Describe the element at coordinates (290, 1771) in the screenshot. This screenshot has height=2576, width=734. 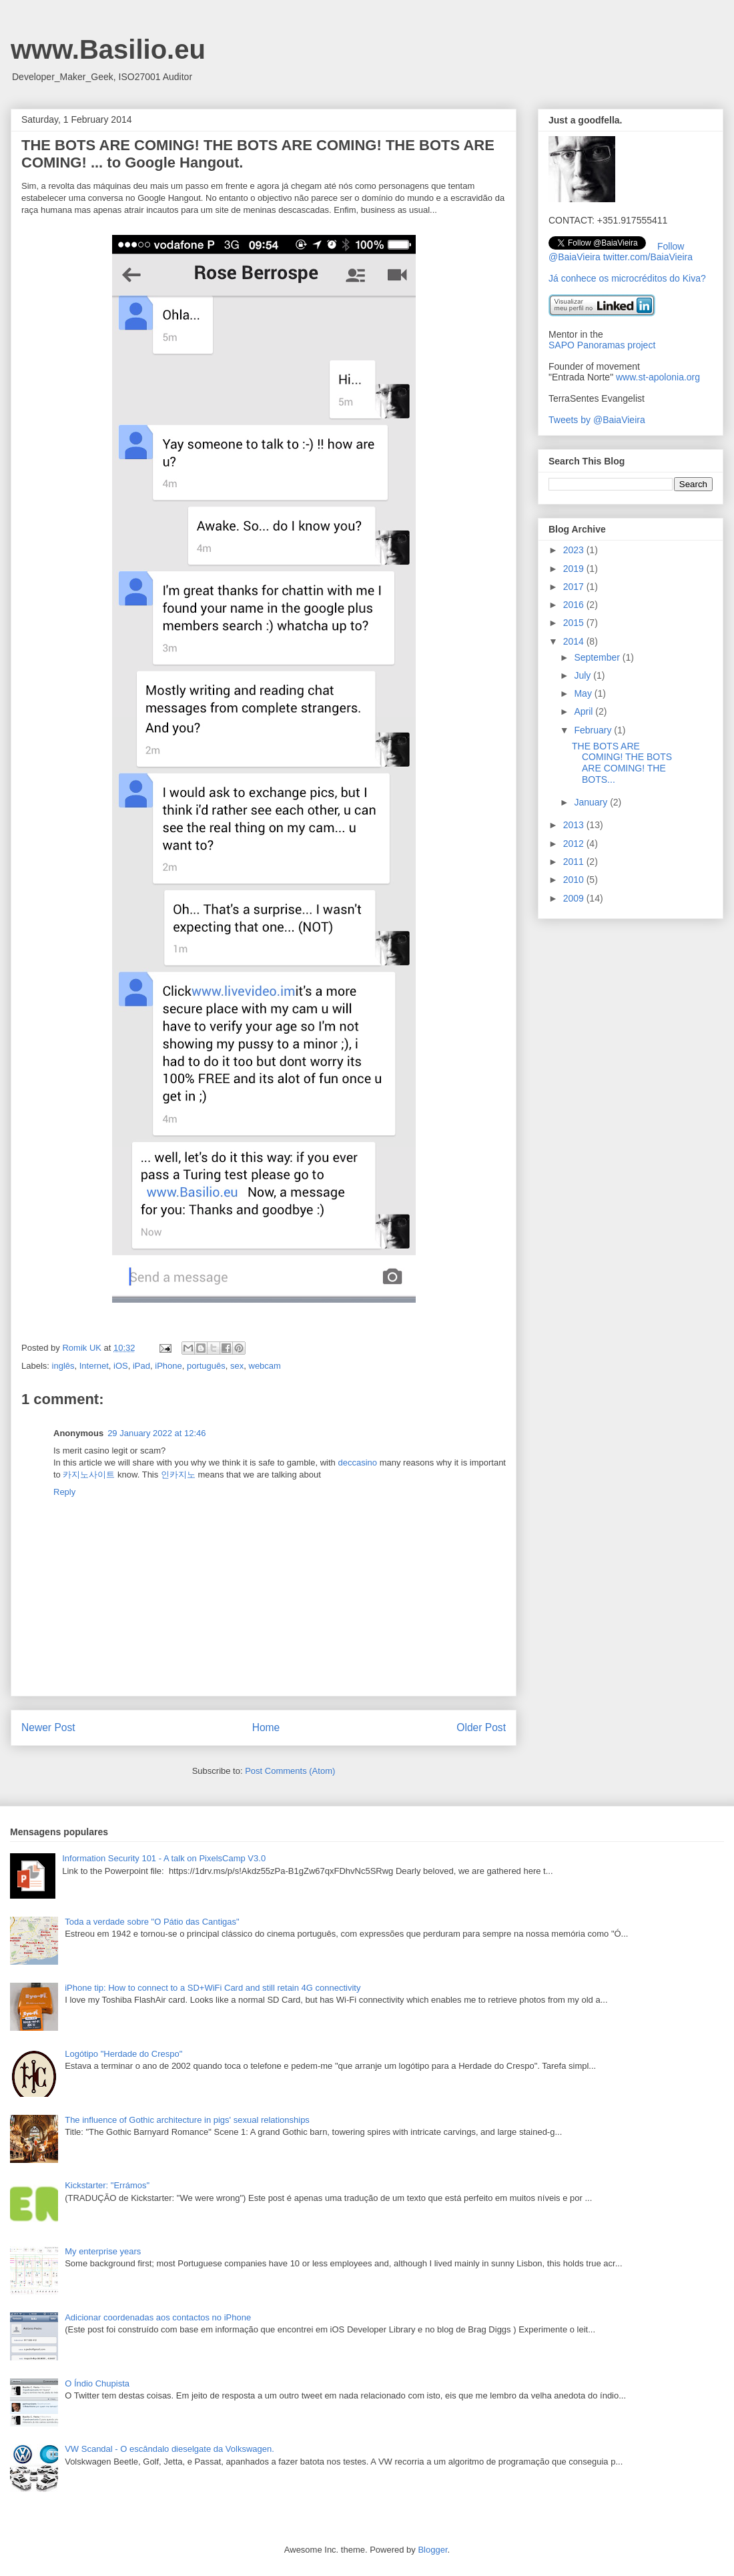
I see `Post Comments (Atom)` at that location.